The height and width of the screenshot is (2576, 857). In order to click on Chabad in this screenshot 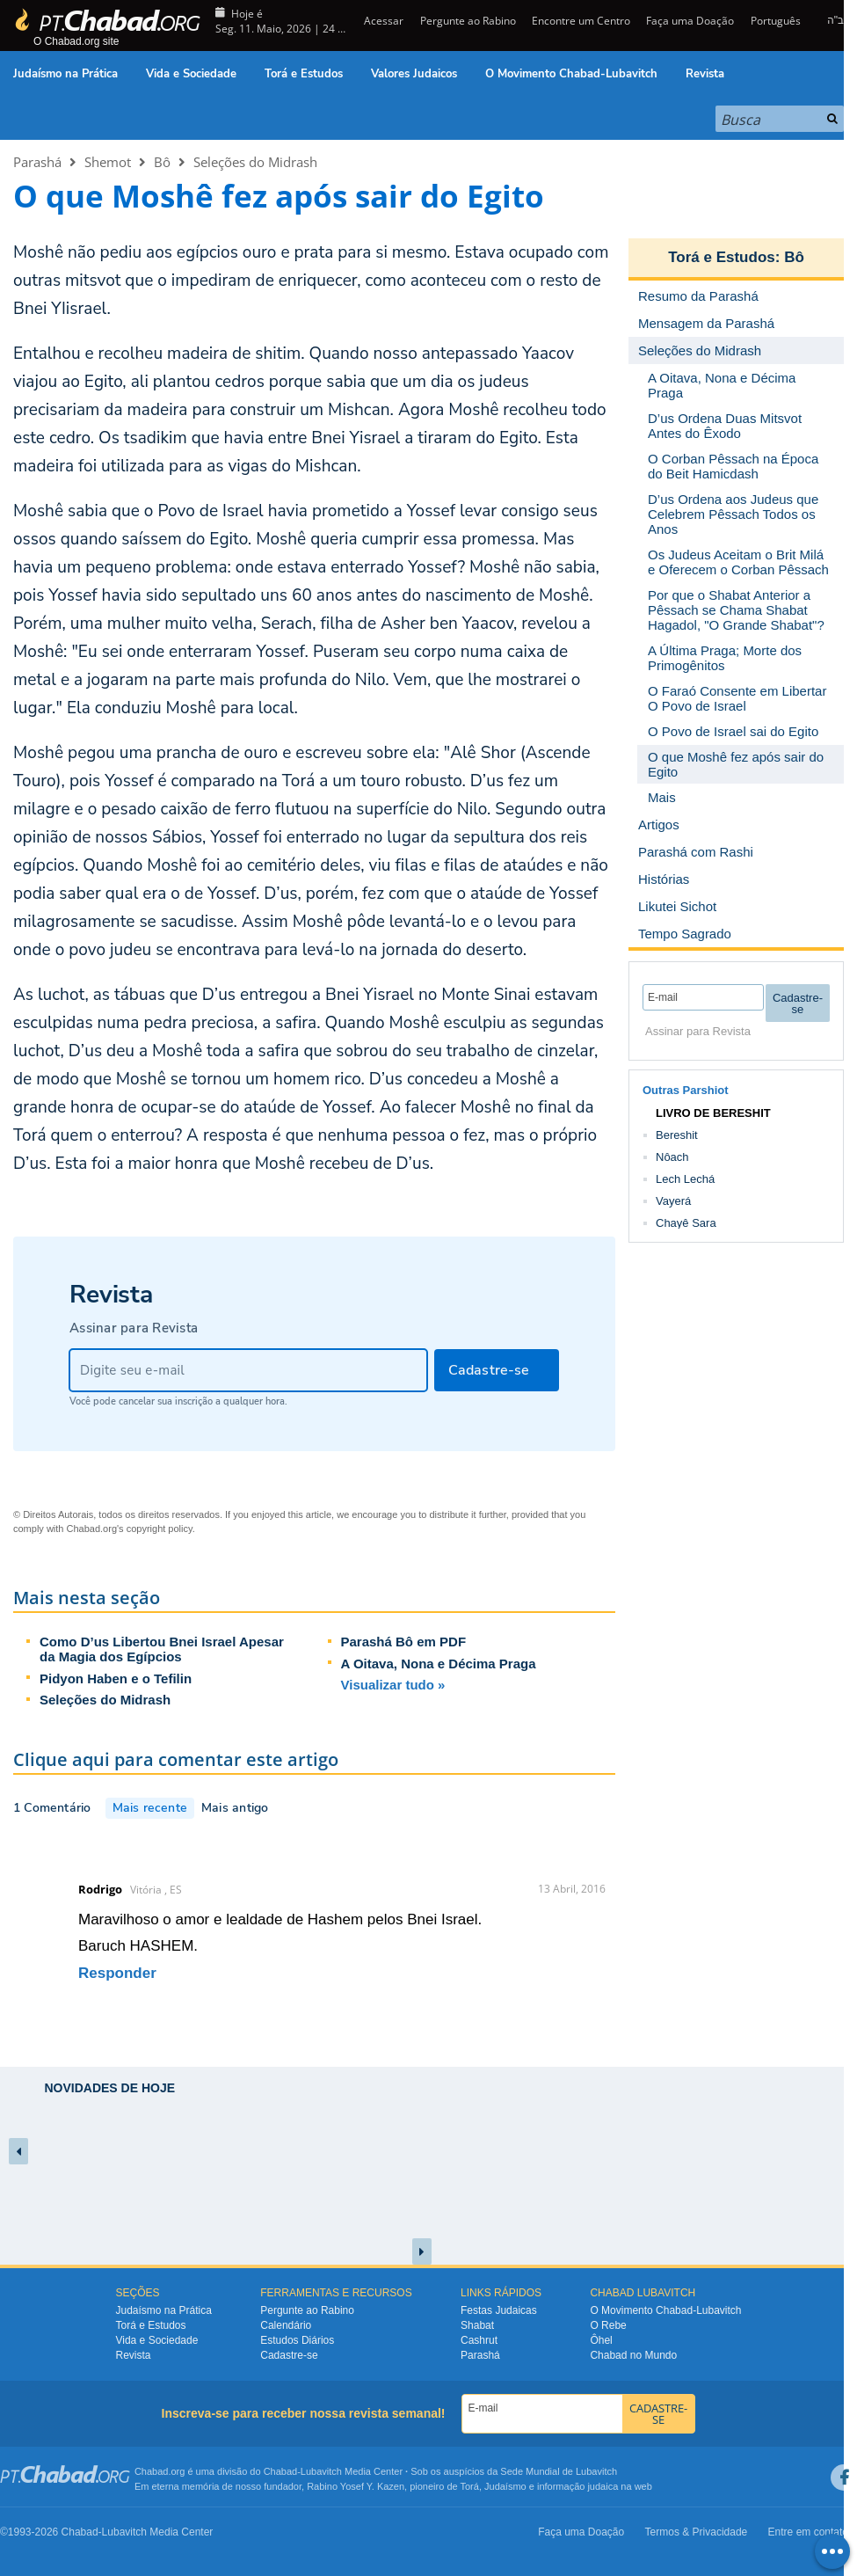, I will do `click(281, 2471)`.